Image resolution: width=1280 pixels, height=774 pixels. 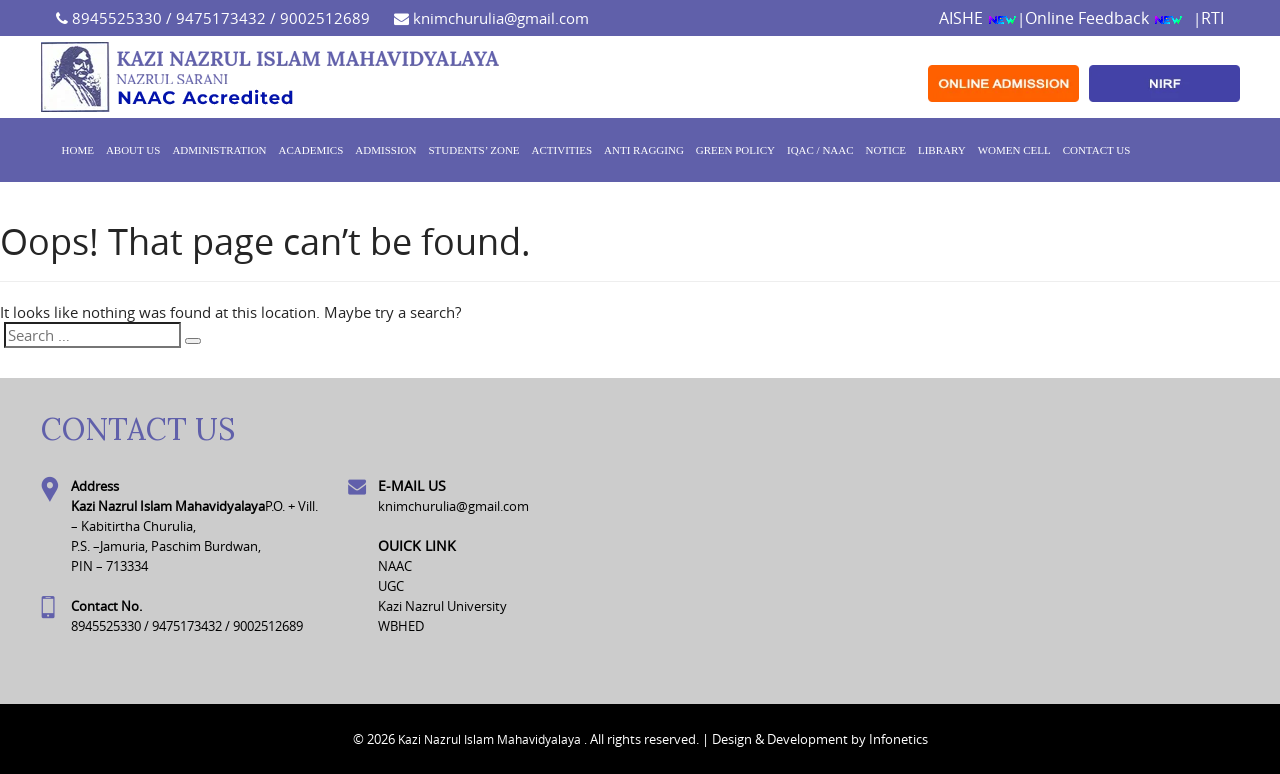 I want to click on Contact Us, so click(x=1097, y=150).